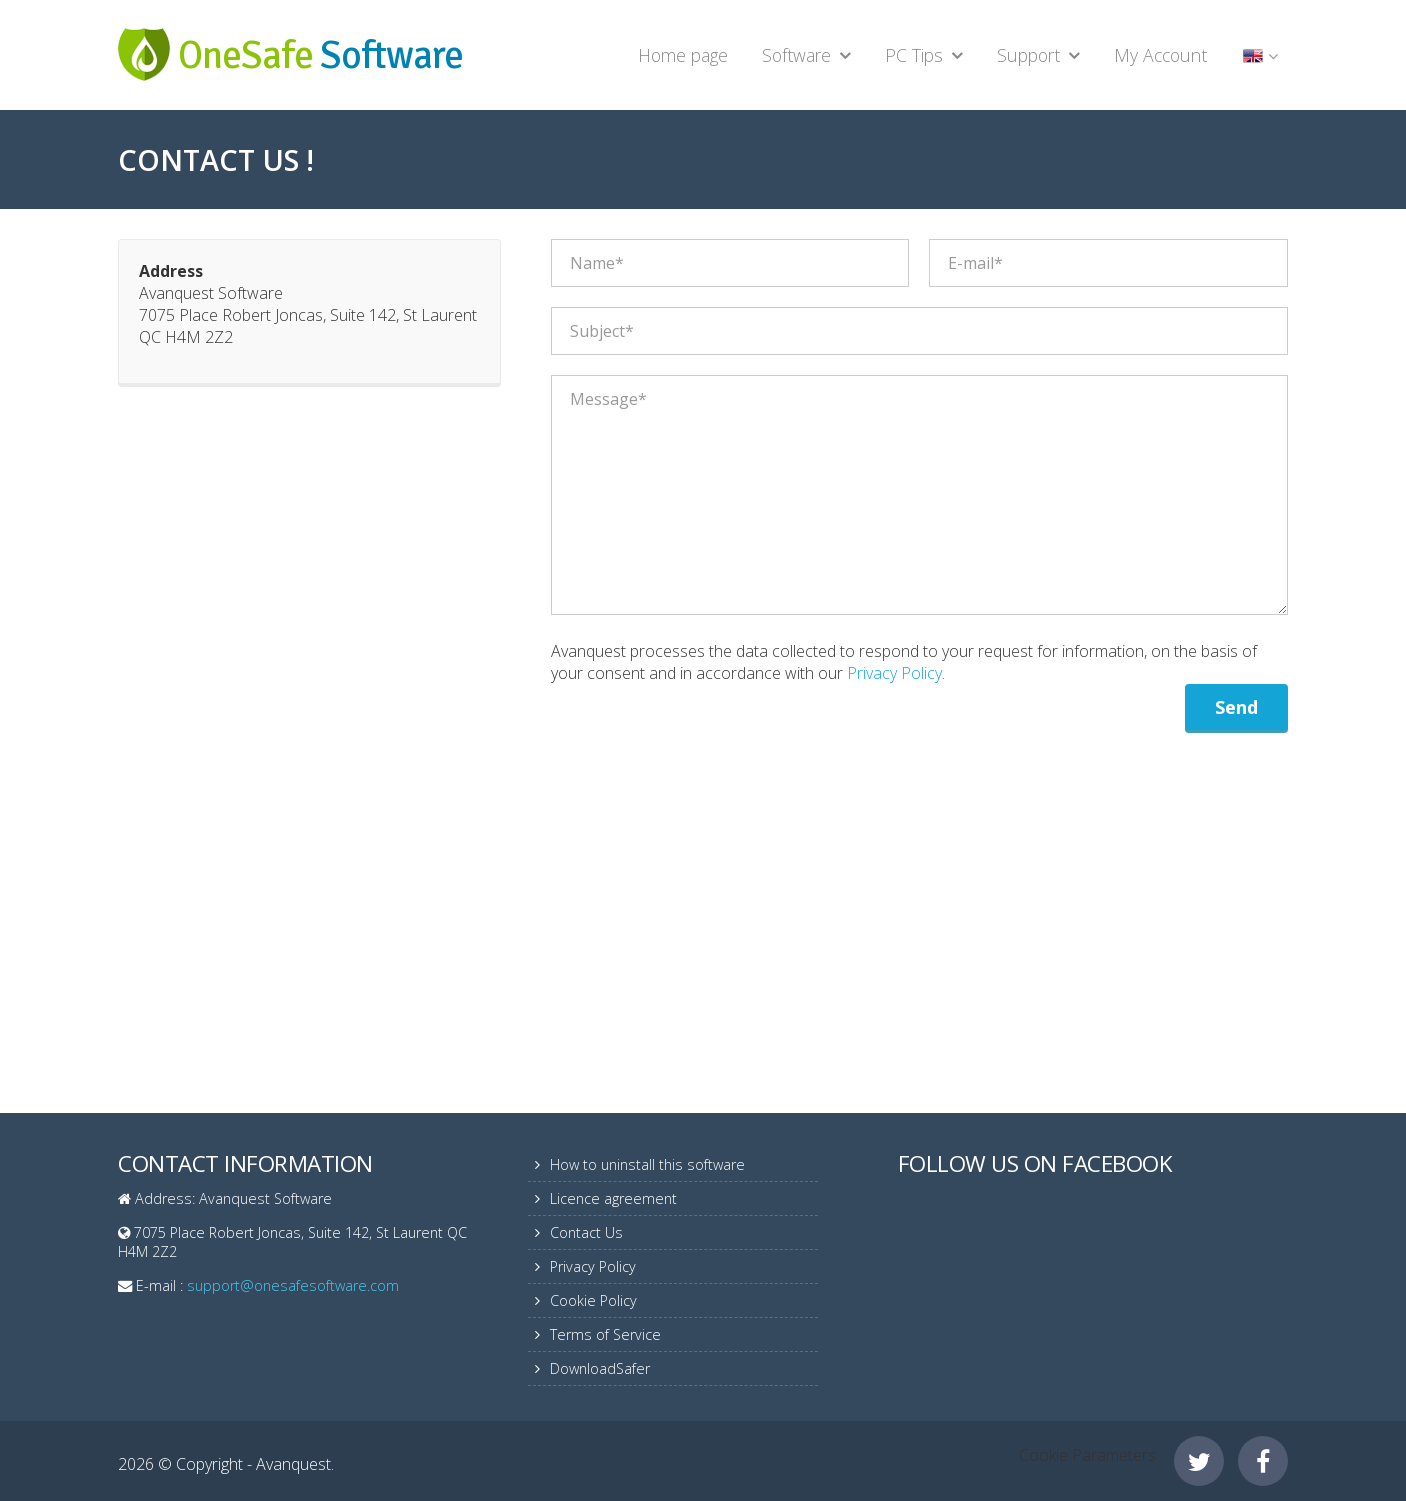  Describe the element at coordinates (613, 1198) in the screenshot. I see `Licence agreement` at that location.